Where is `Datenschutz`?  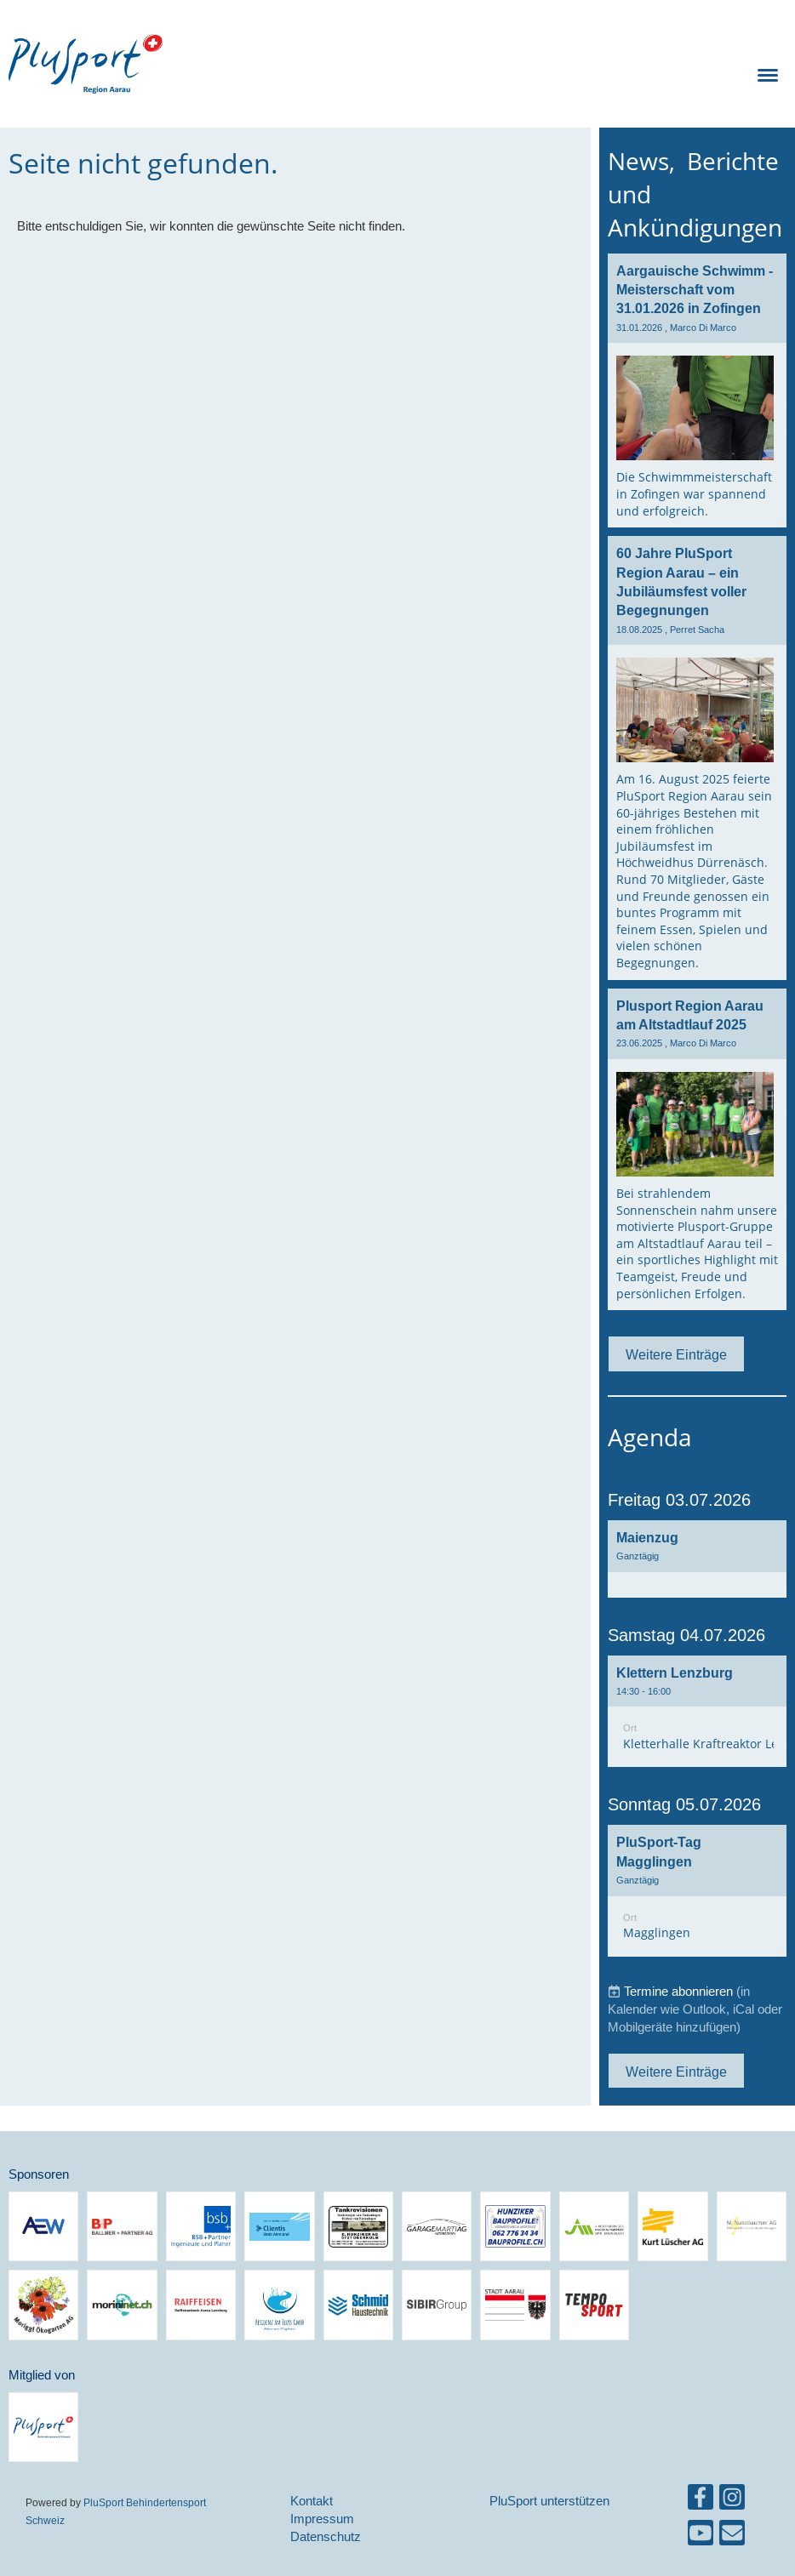 Datenschutz is located at coordinates (325, 2536).